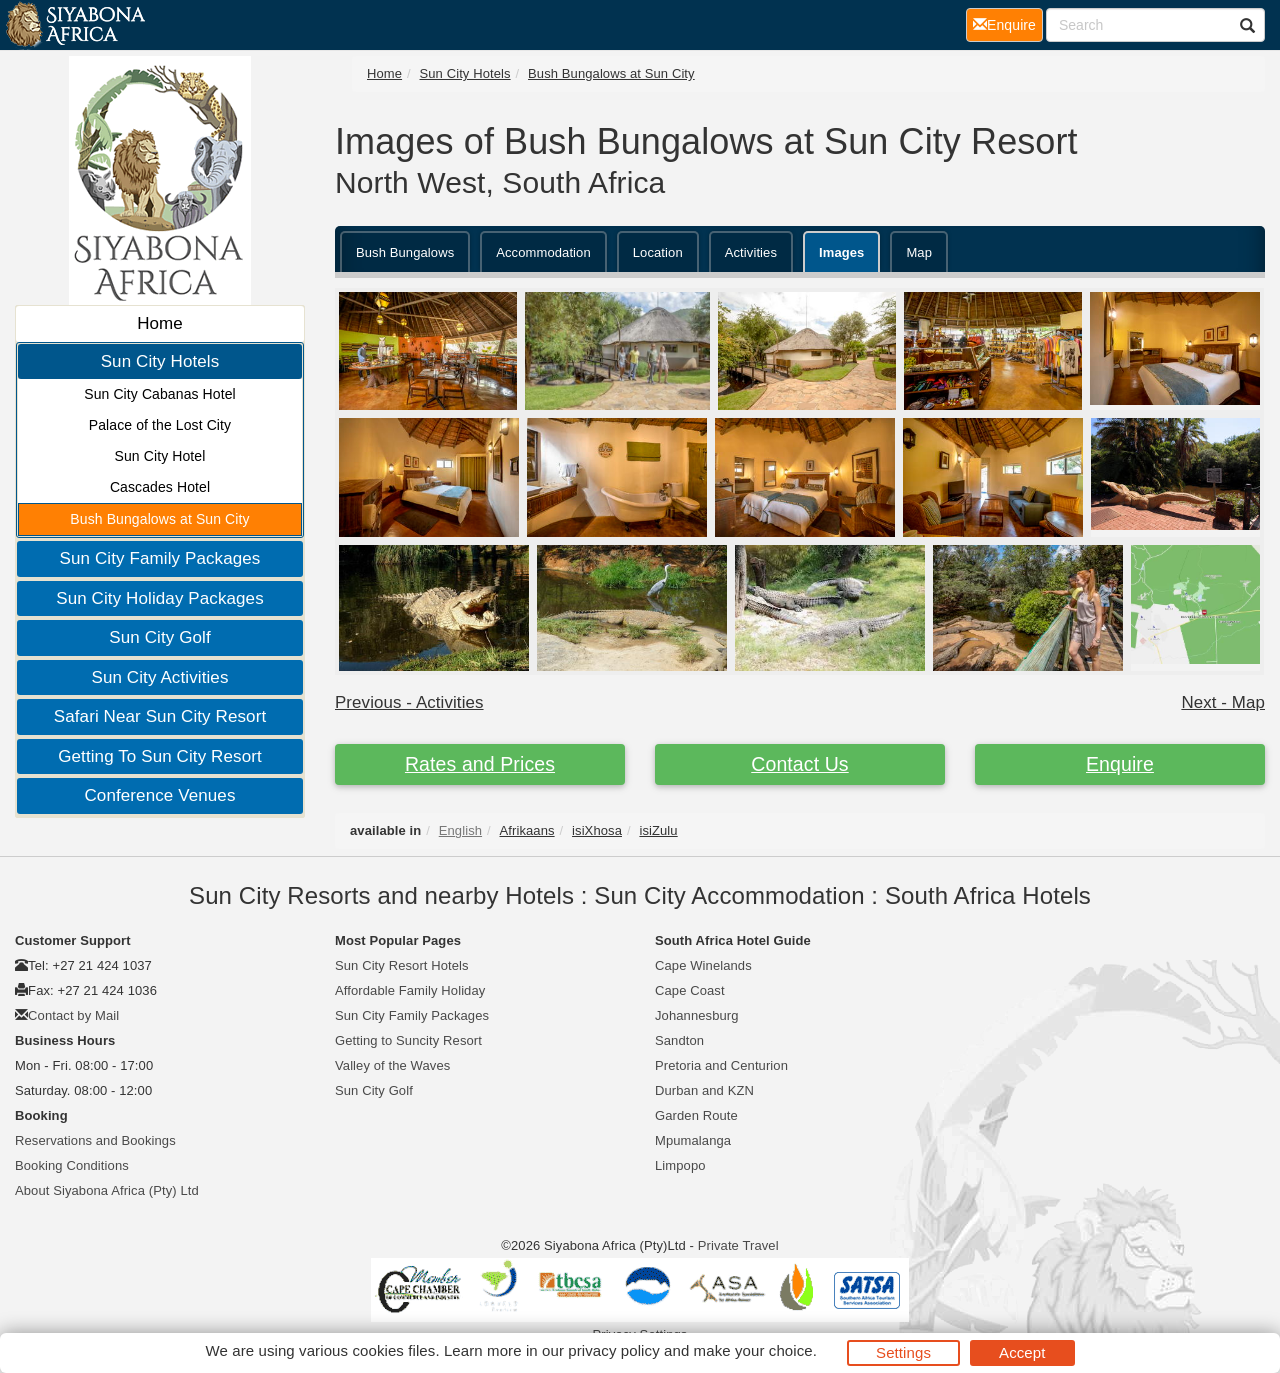  Describe the element at coordinates (841, 252) in the screenshot. I see `Images` at that location.